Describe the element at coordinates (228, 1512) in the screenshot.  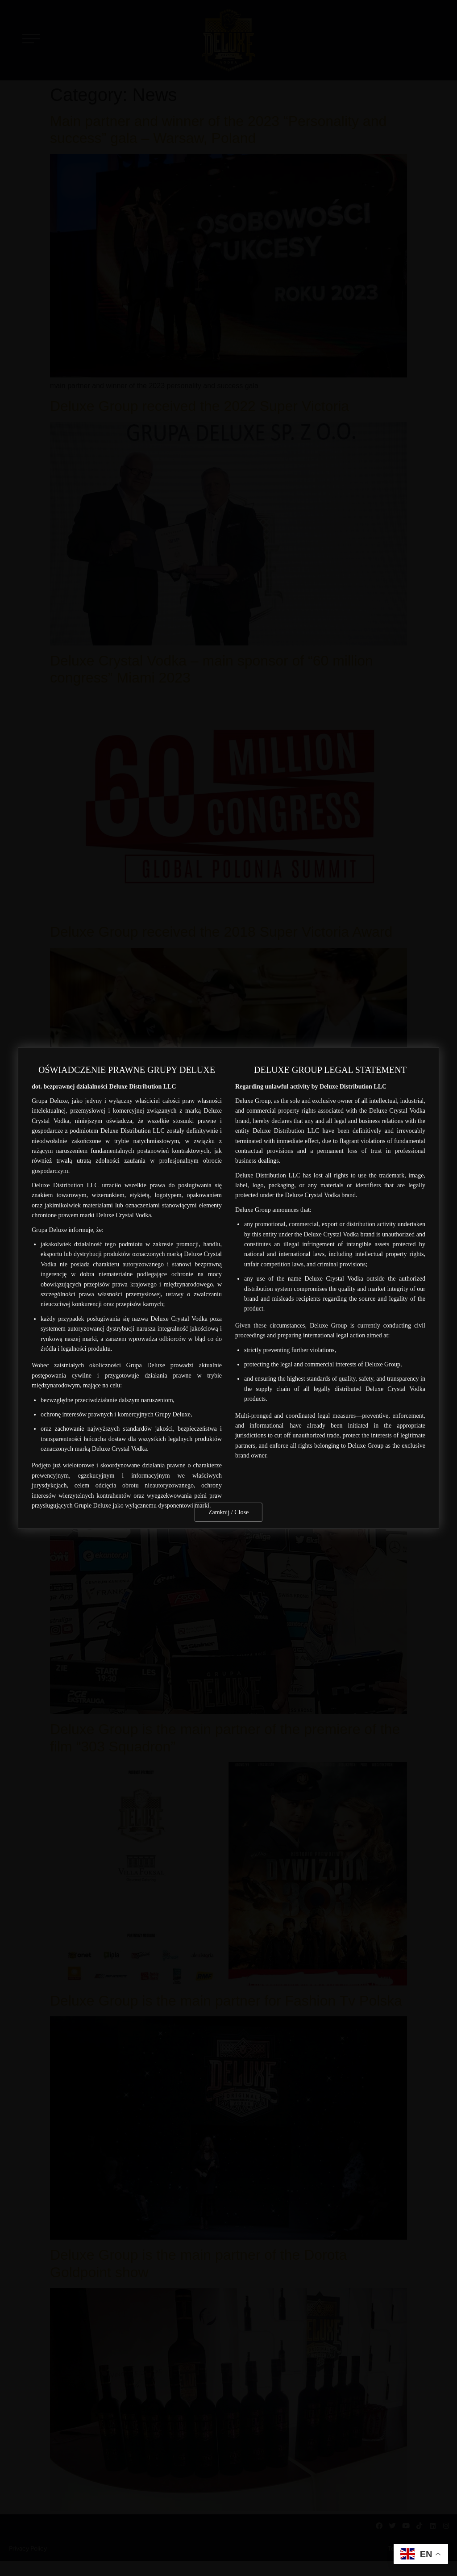
I see `Zamknij / Close` at that location.